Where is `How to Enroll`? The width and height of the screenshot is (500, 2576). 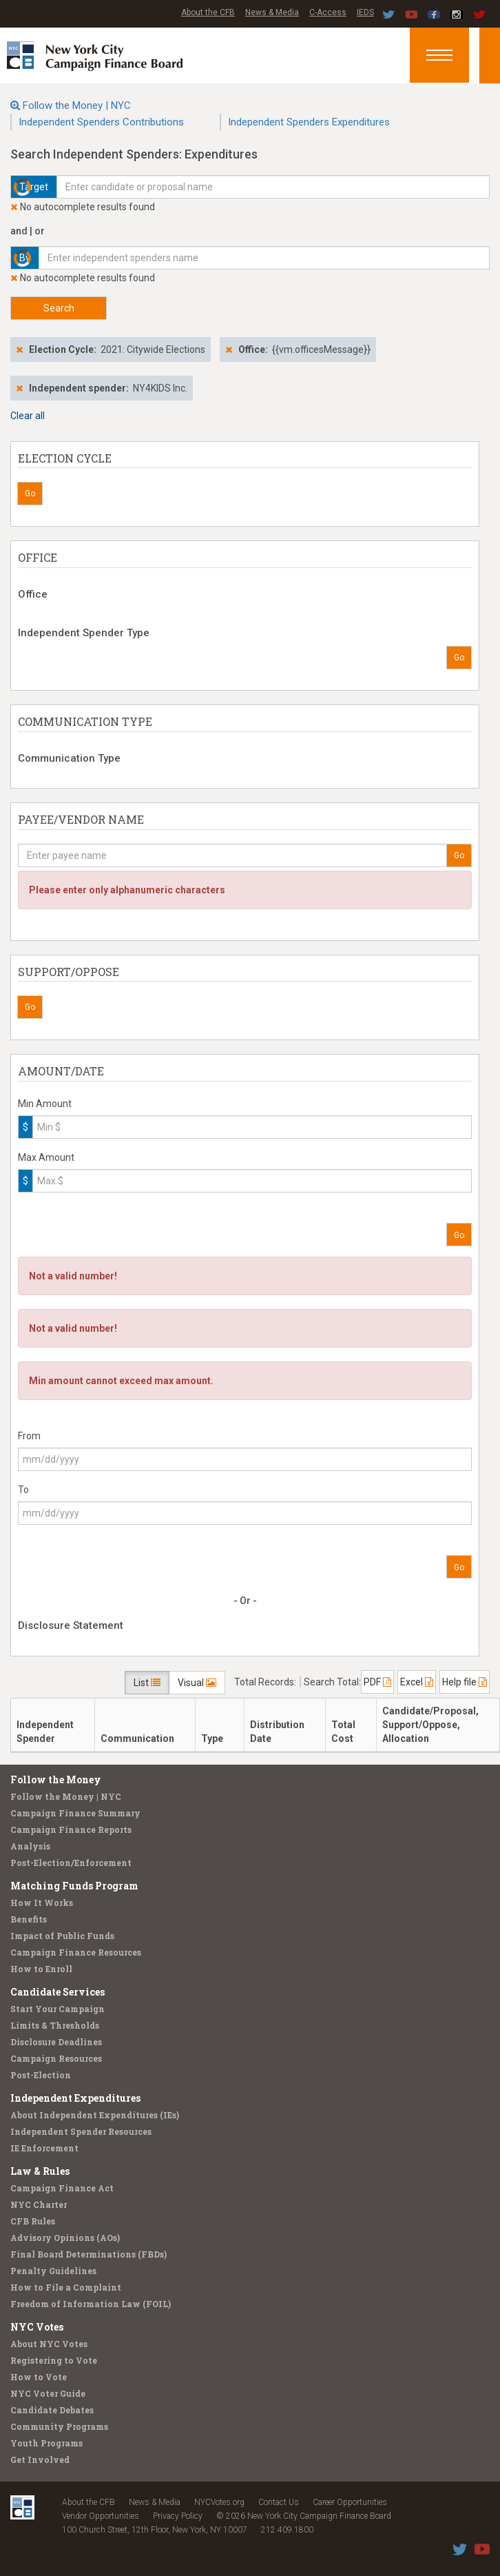 How to Enroll is located at coordinates (41, 1968).